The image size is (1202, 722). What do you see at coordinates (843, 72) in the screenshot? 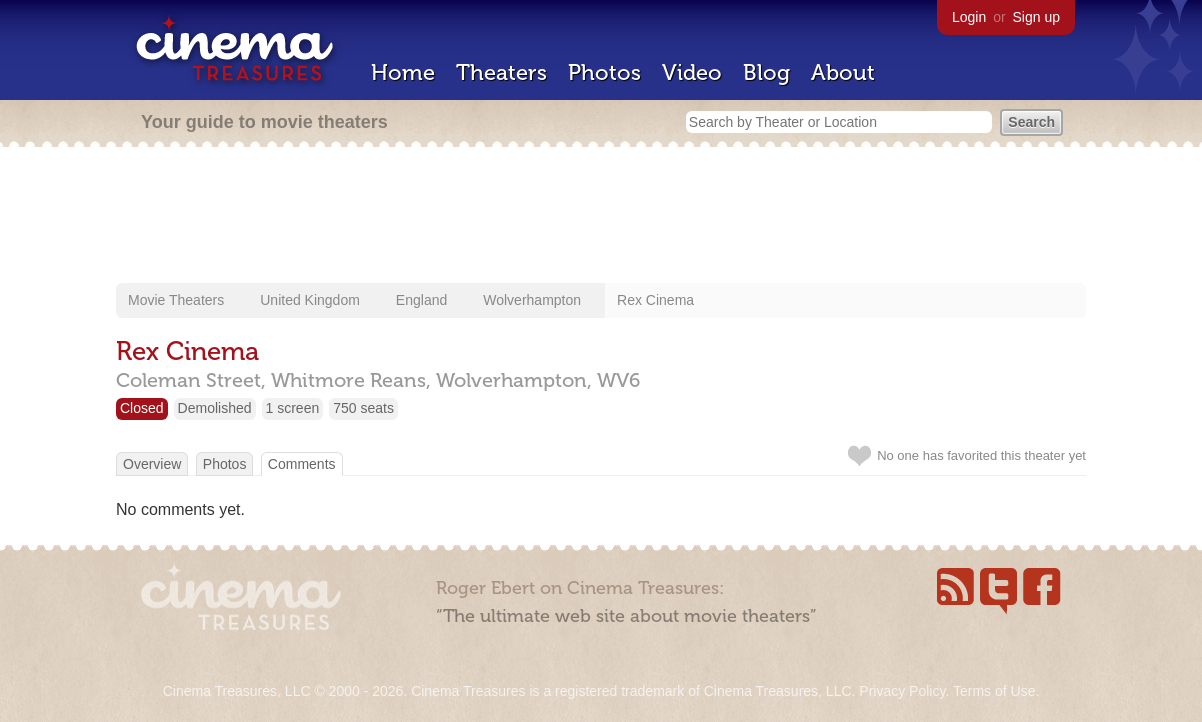
I see `About` at bounding box center [843, 72].